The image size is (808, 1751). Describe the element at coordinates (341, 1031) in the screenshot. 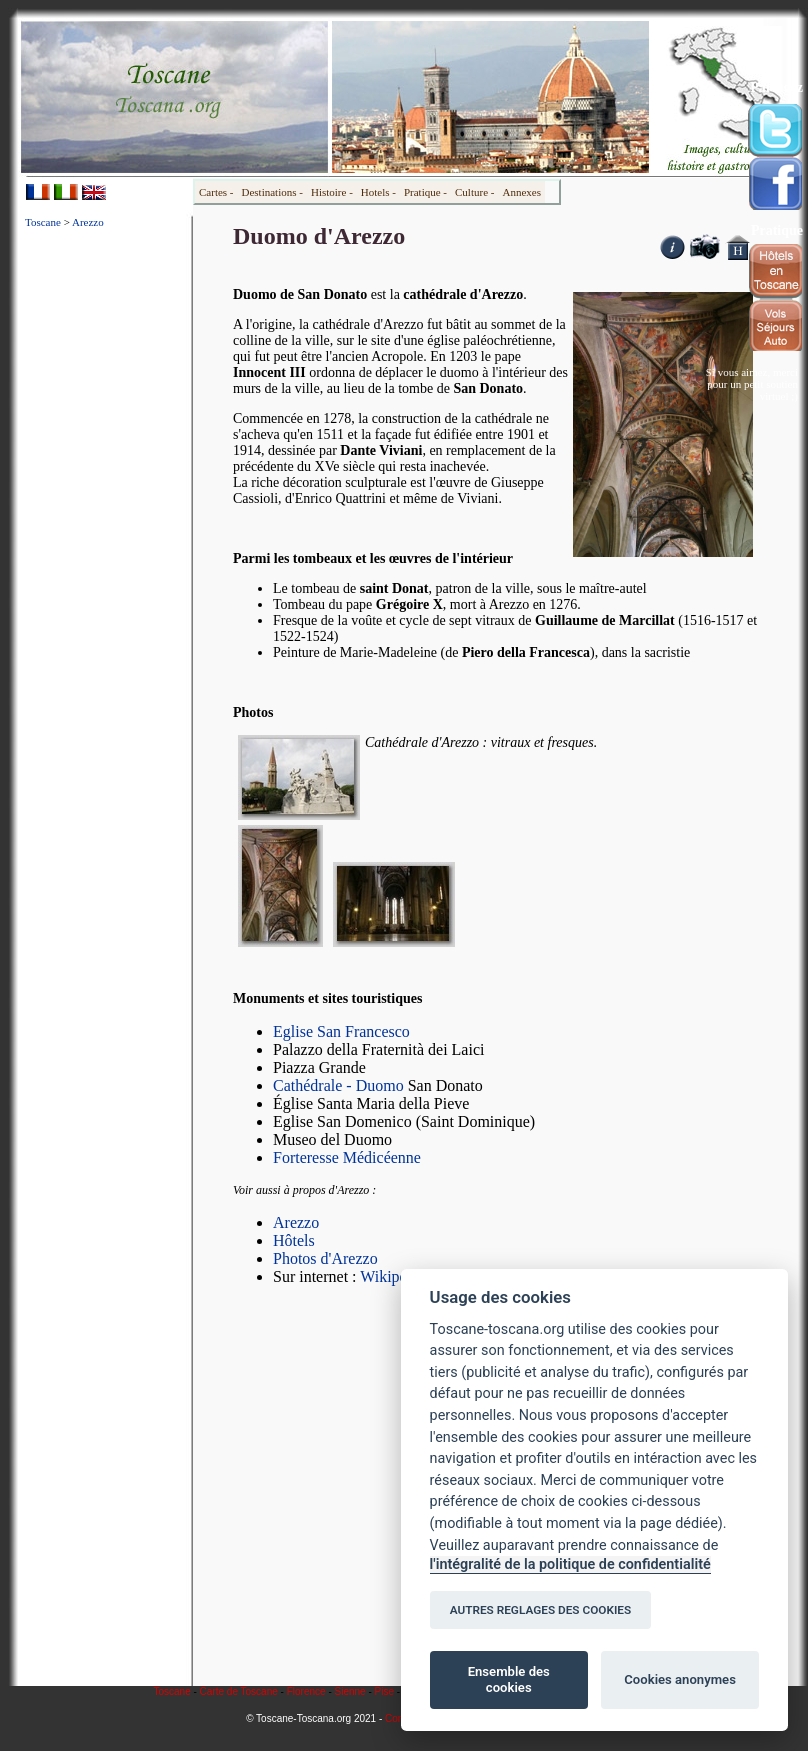

I see `Eglise San Francesco` at that location.